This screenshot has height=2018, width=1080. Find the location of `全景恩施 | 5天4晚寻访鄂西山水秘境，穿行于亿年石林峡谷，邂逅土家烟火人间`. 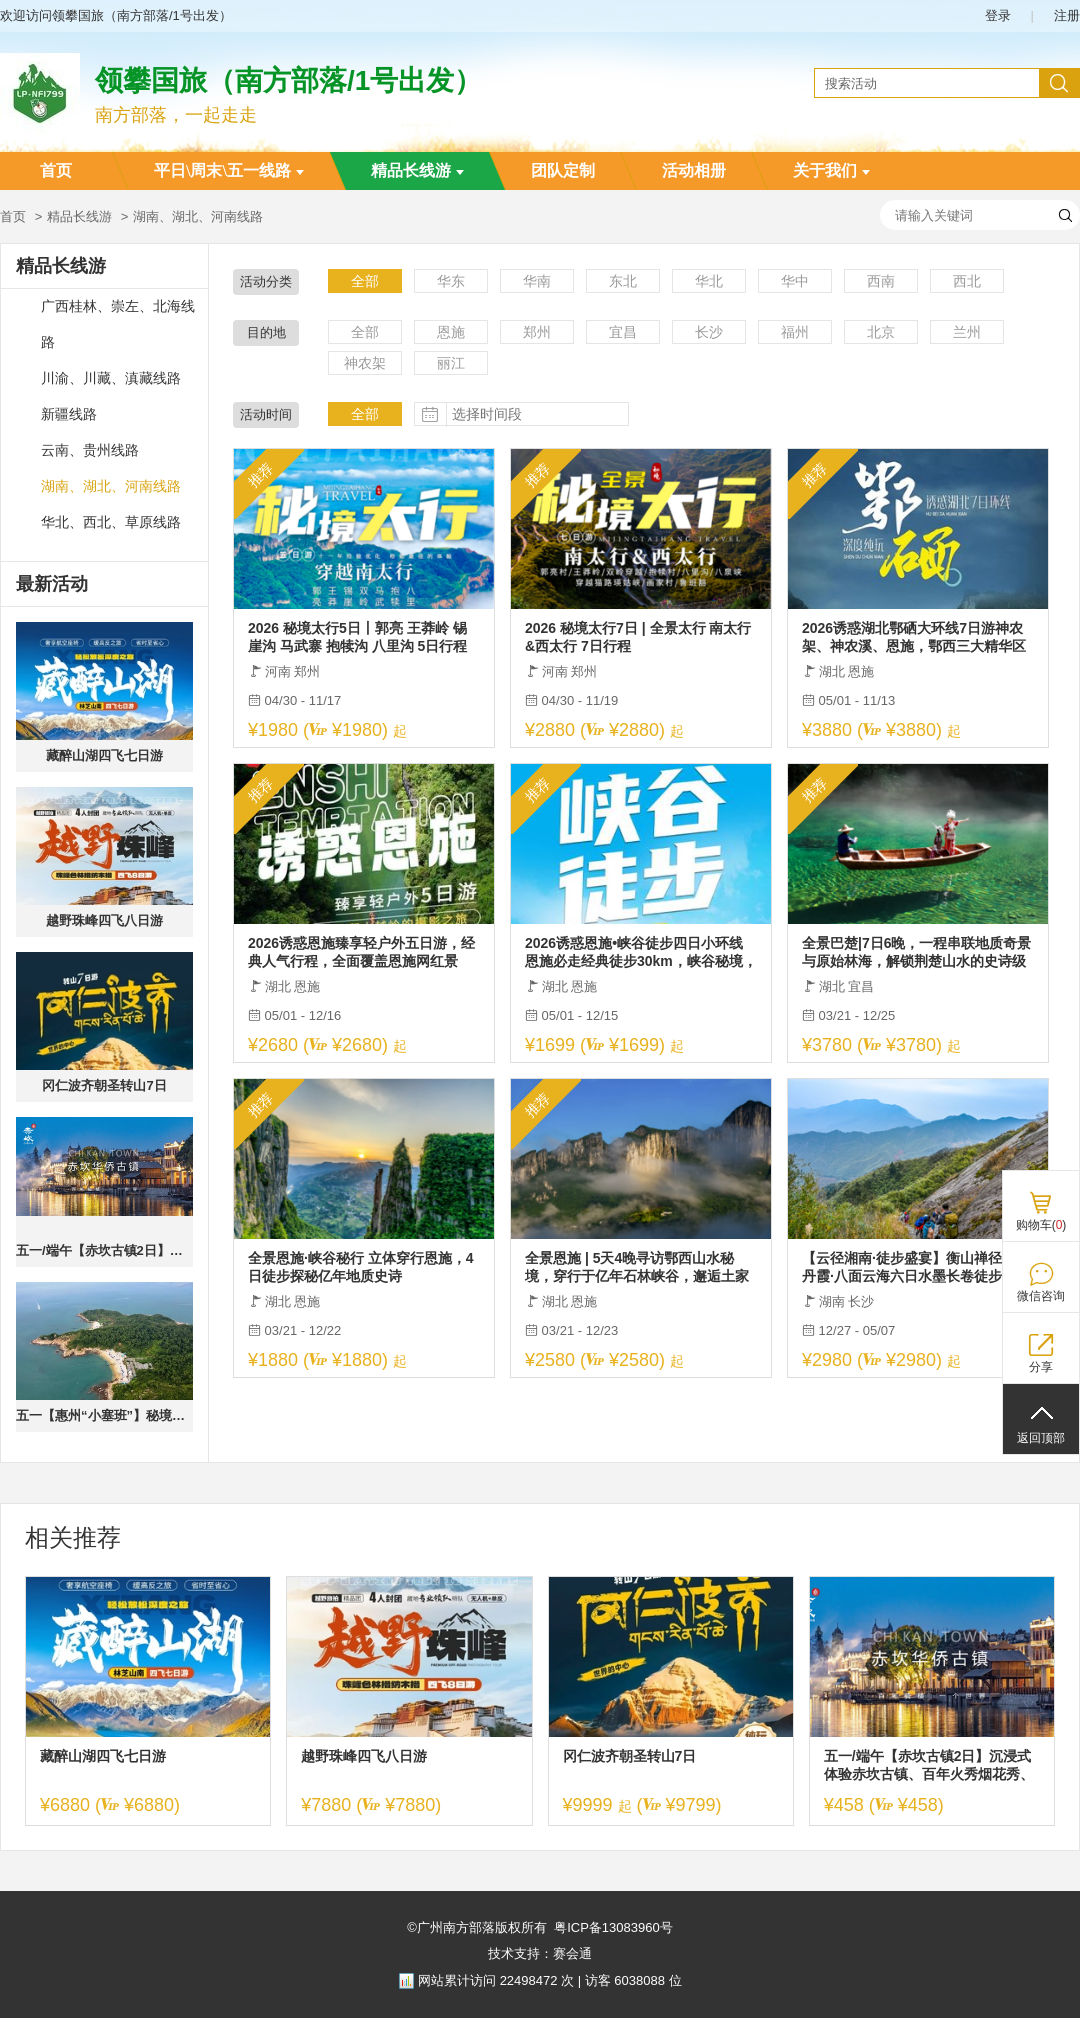

全景恩施 | 5天4晚寻访鄂西山水秘境，穿行于亿年石林峡谷，邂逅土家烟火人间 is located at coordinates (637, 1267).